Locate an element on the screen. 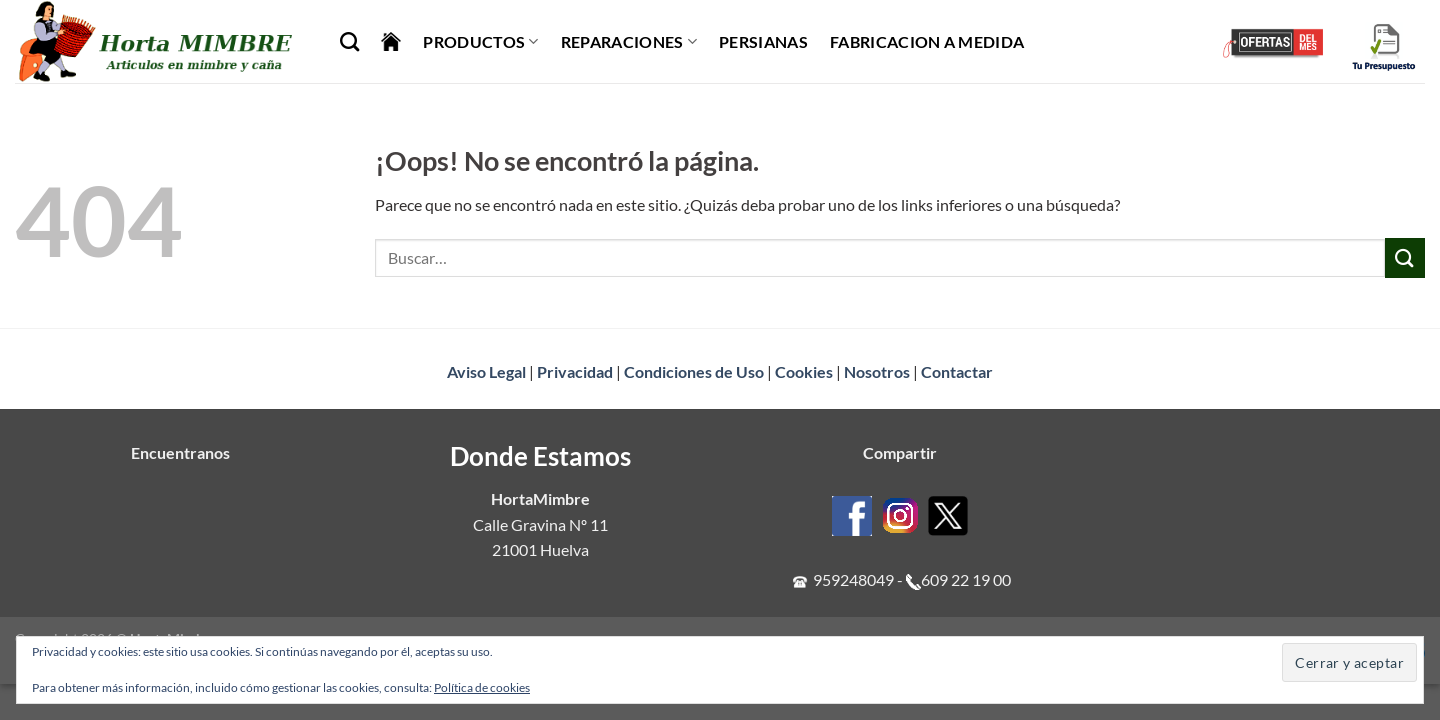 Image resolution: width=1440 pixels, height=720 pixels. 959248049 is located at coordinates (853, 579).